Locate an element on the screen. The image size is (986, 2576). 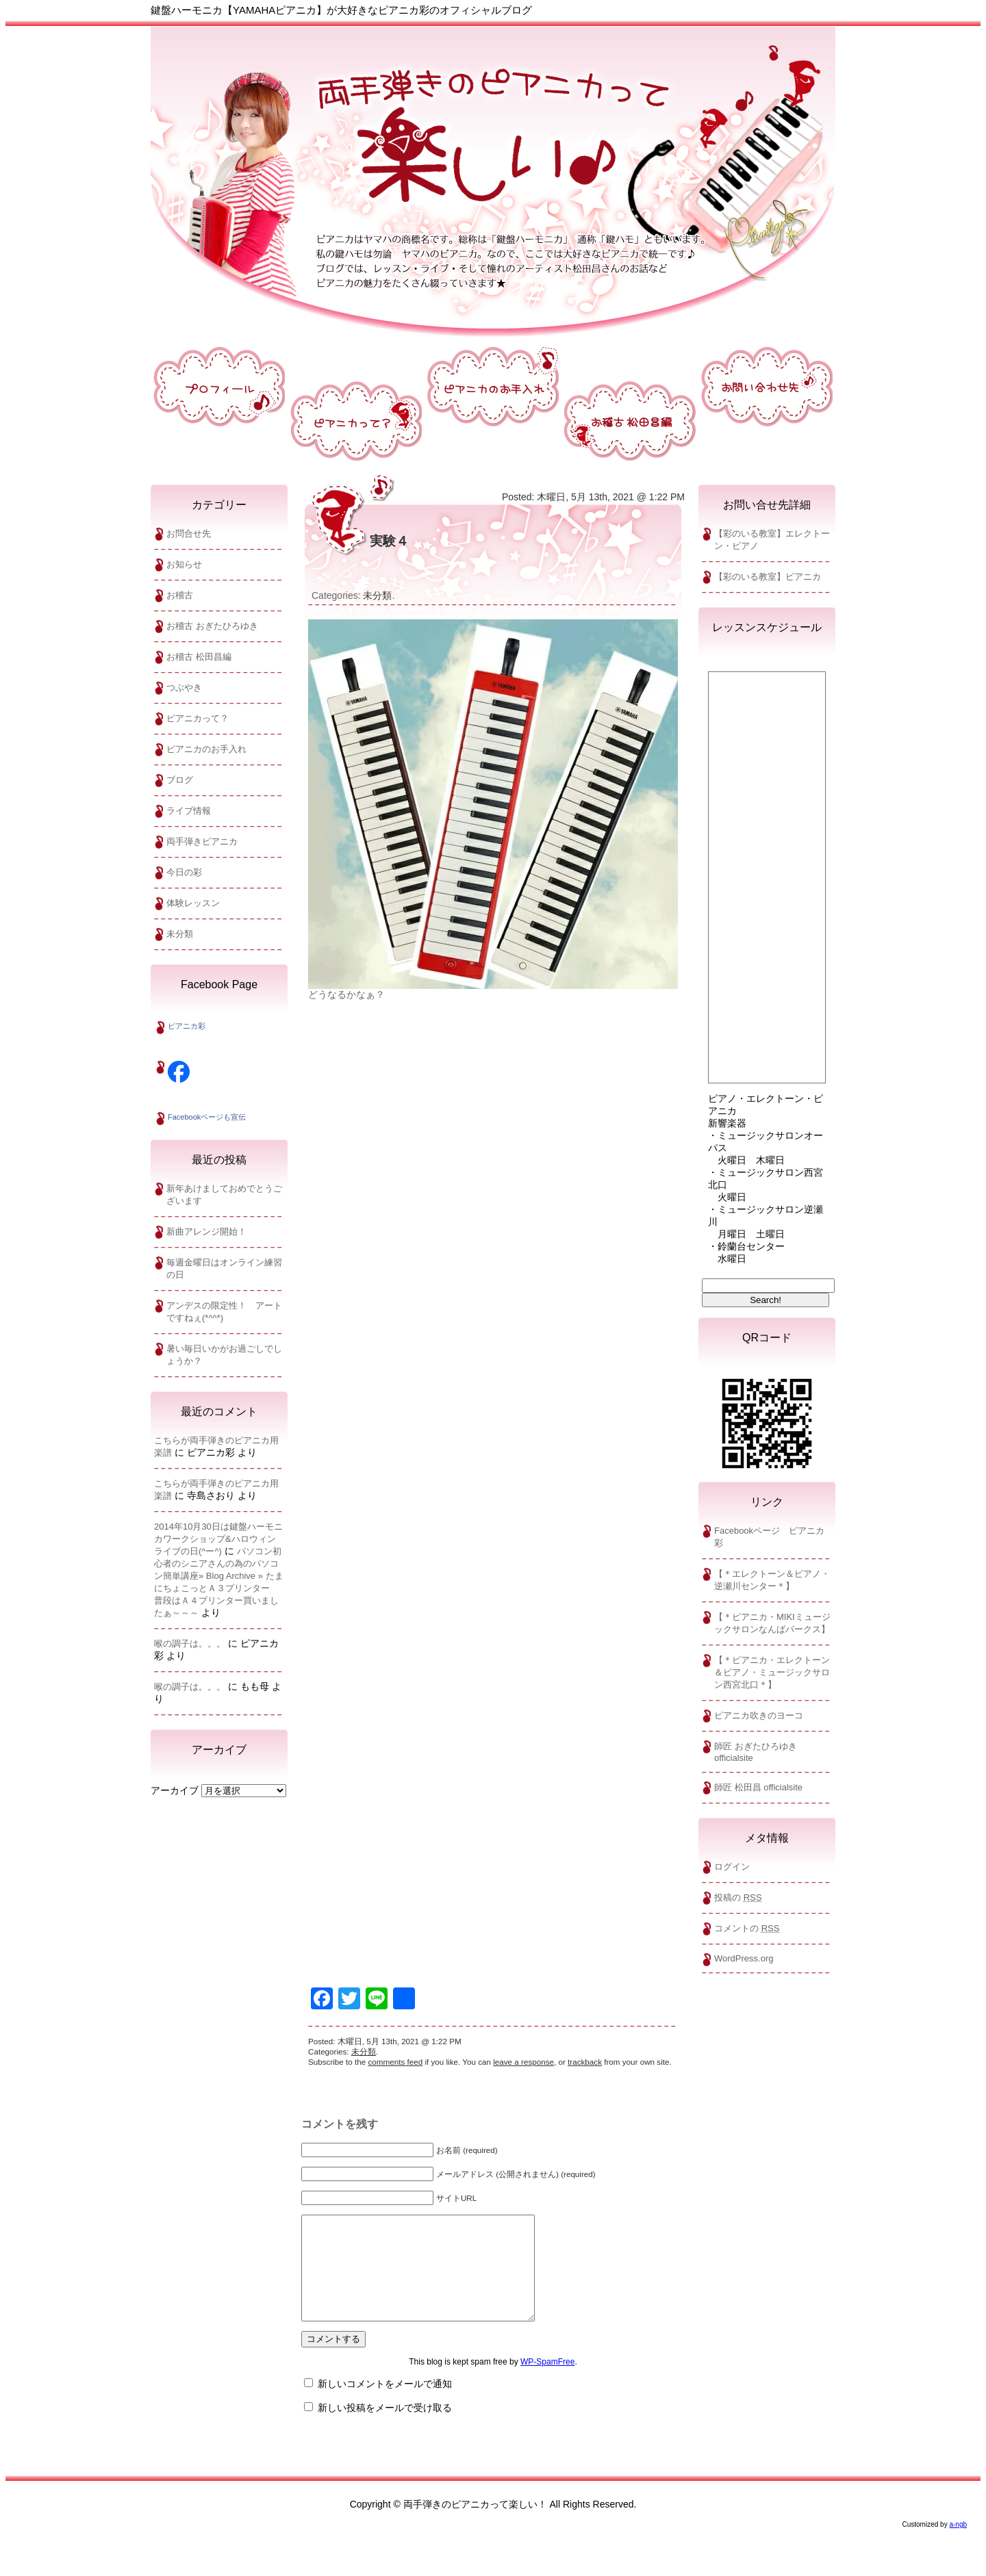
お稽古 松田昌編 is located at coordinates (198, 657).